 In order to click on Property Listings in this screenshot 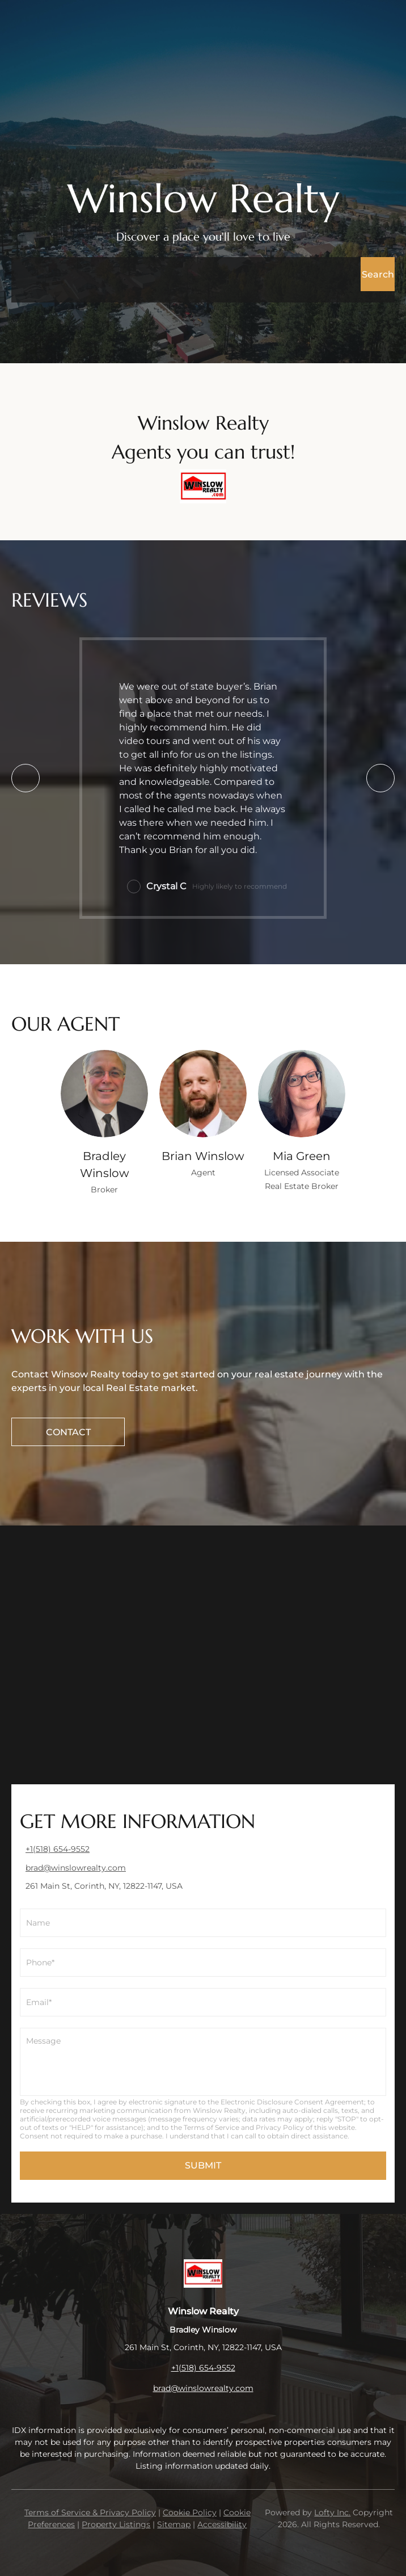, I will do `click(116, 2524)`.